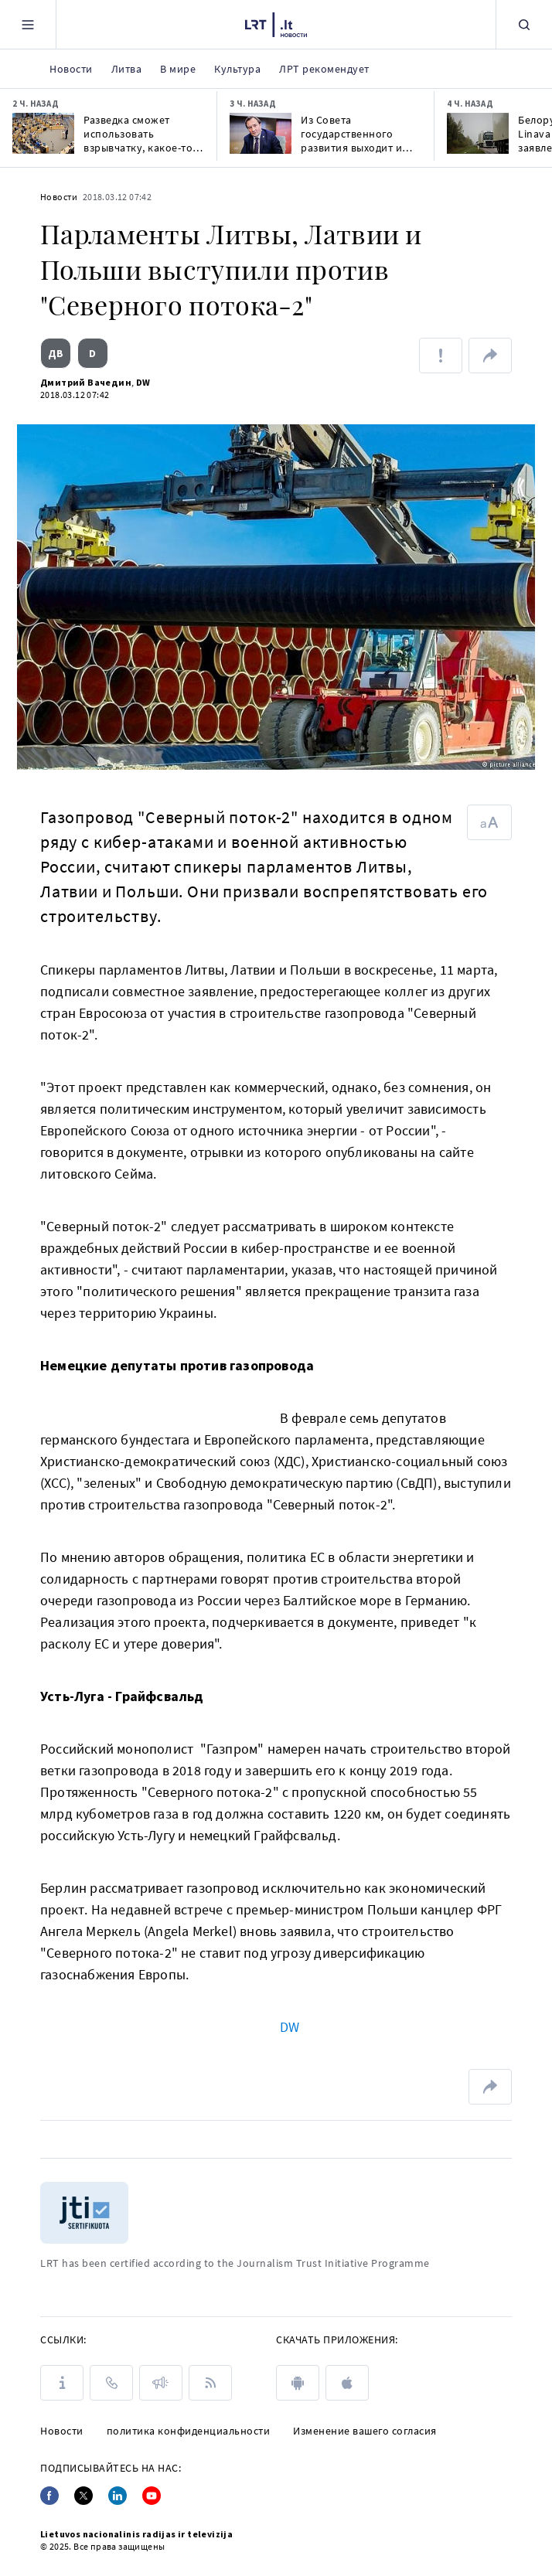  Describe the element at coordinates (28, 24) in the screenshot. I see `[Meniu]` at that location.